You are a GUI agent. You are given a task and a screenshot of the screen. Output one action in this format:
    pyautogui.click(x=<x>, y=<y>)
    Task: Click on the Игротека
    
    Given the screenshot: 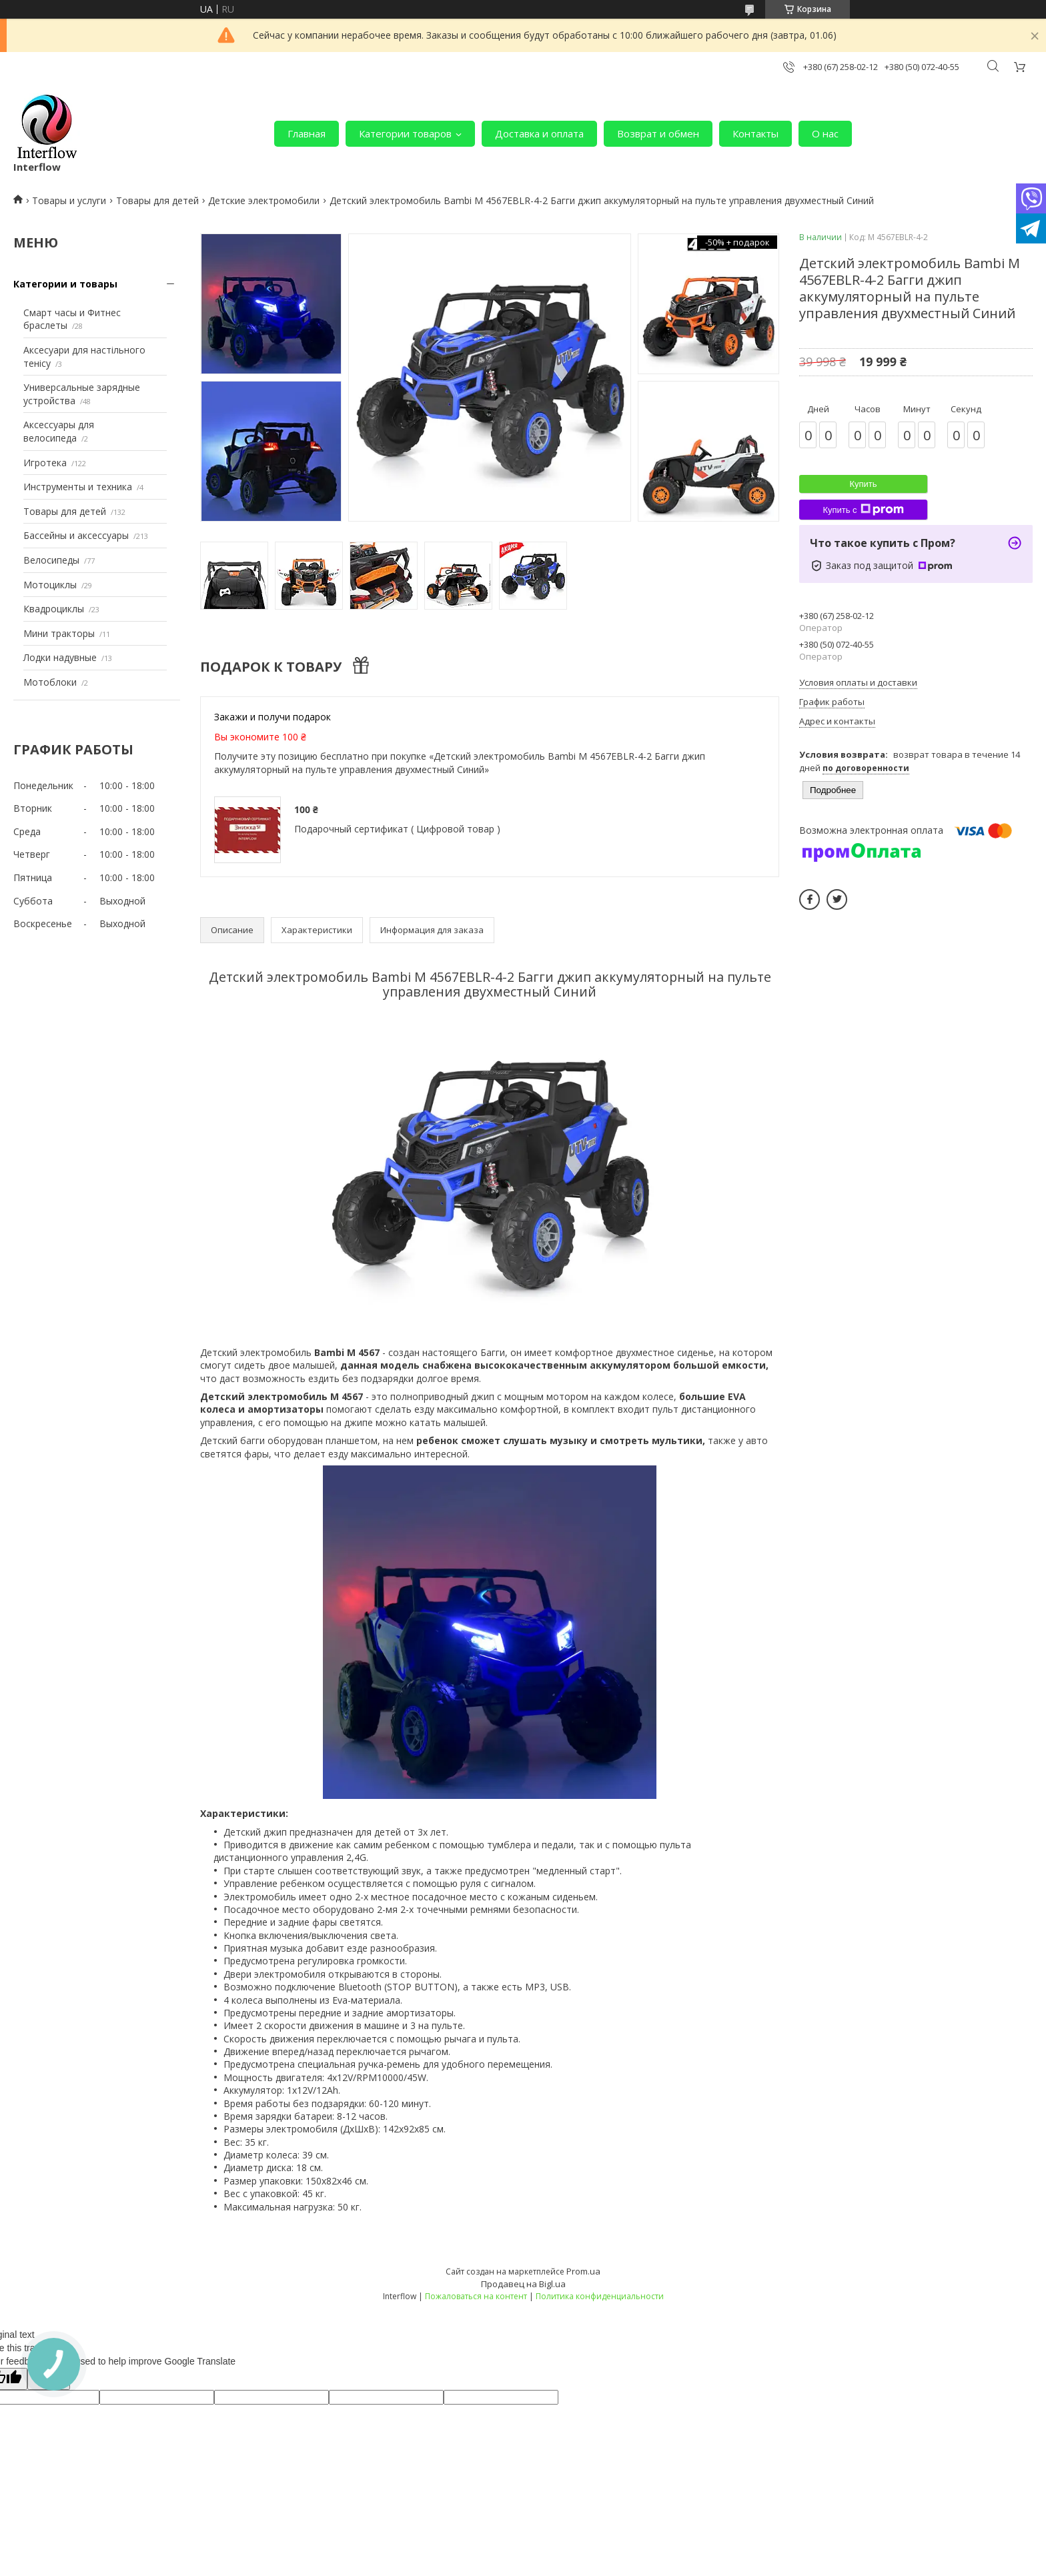 What is the action you would take?
    pyautogui.click(x=45, y=462)
    